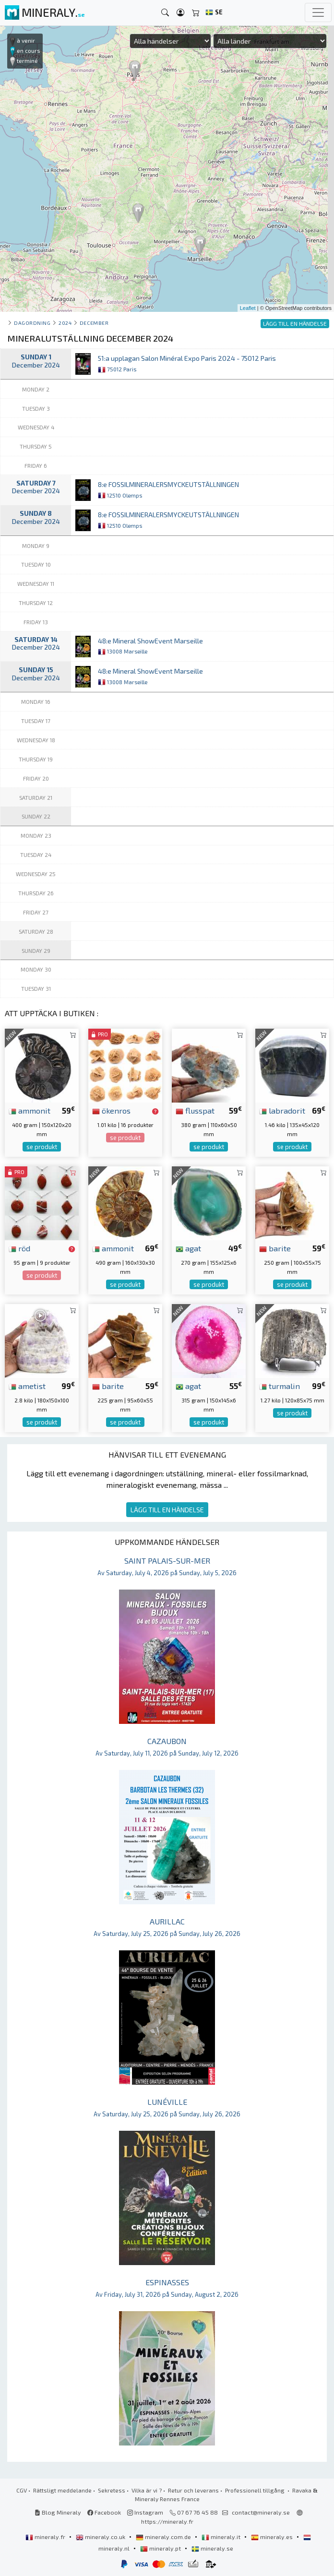  What do you see at coordinates (167, 1510) in the screenshot?
I see `LÄGG TILL EN HÄNDELSE` at bounding box center [167, 1510].